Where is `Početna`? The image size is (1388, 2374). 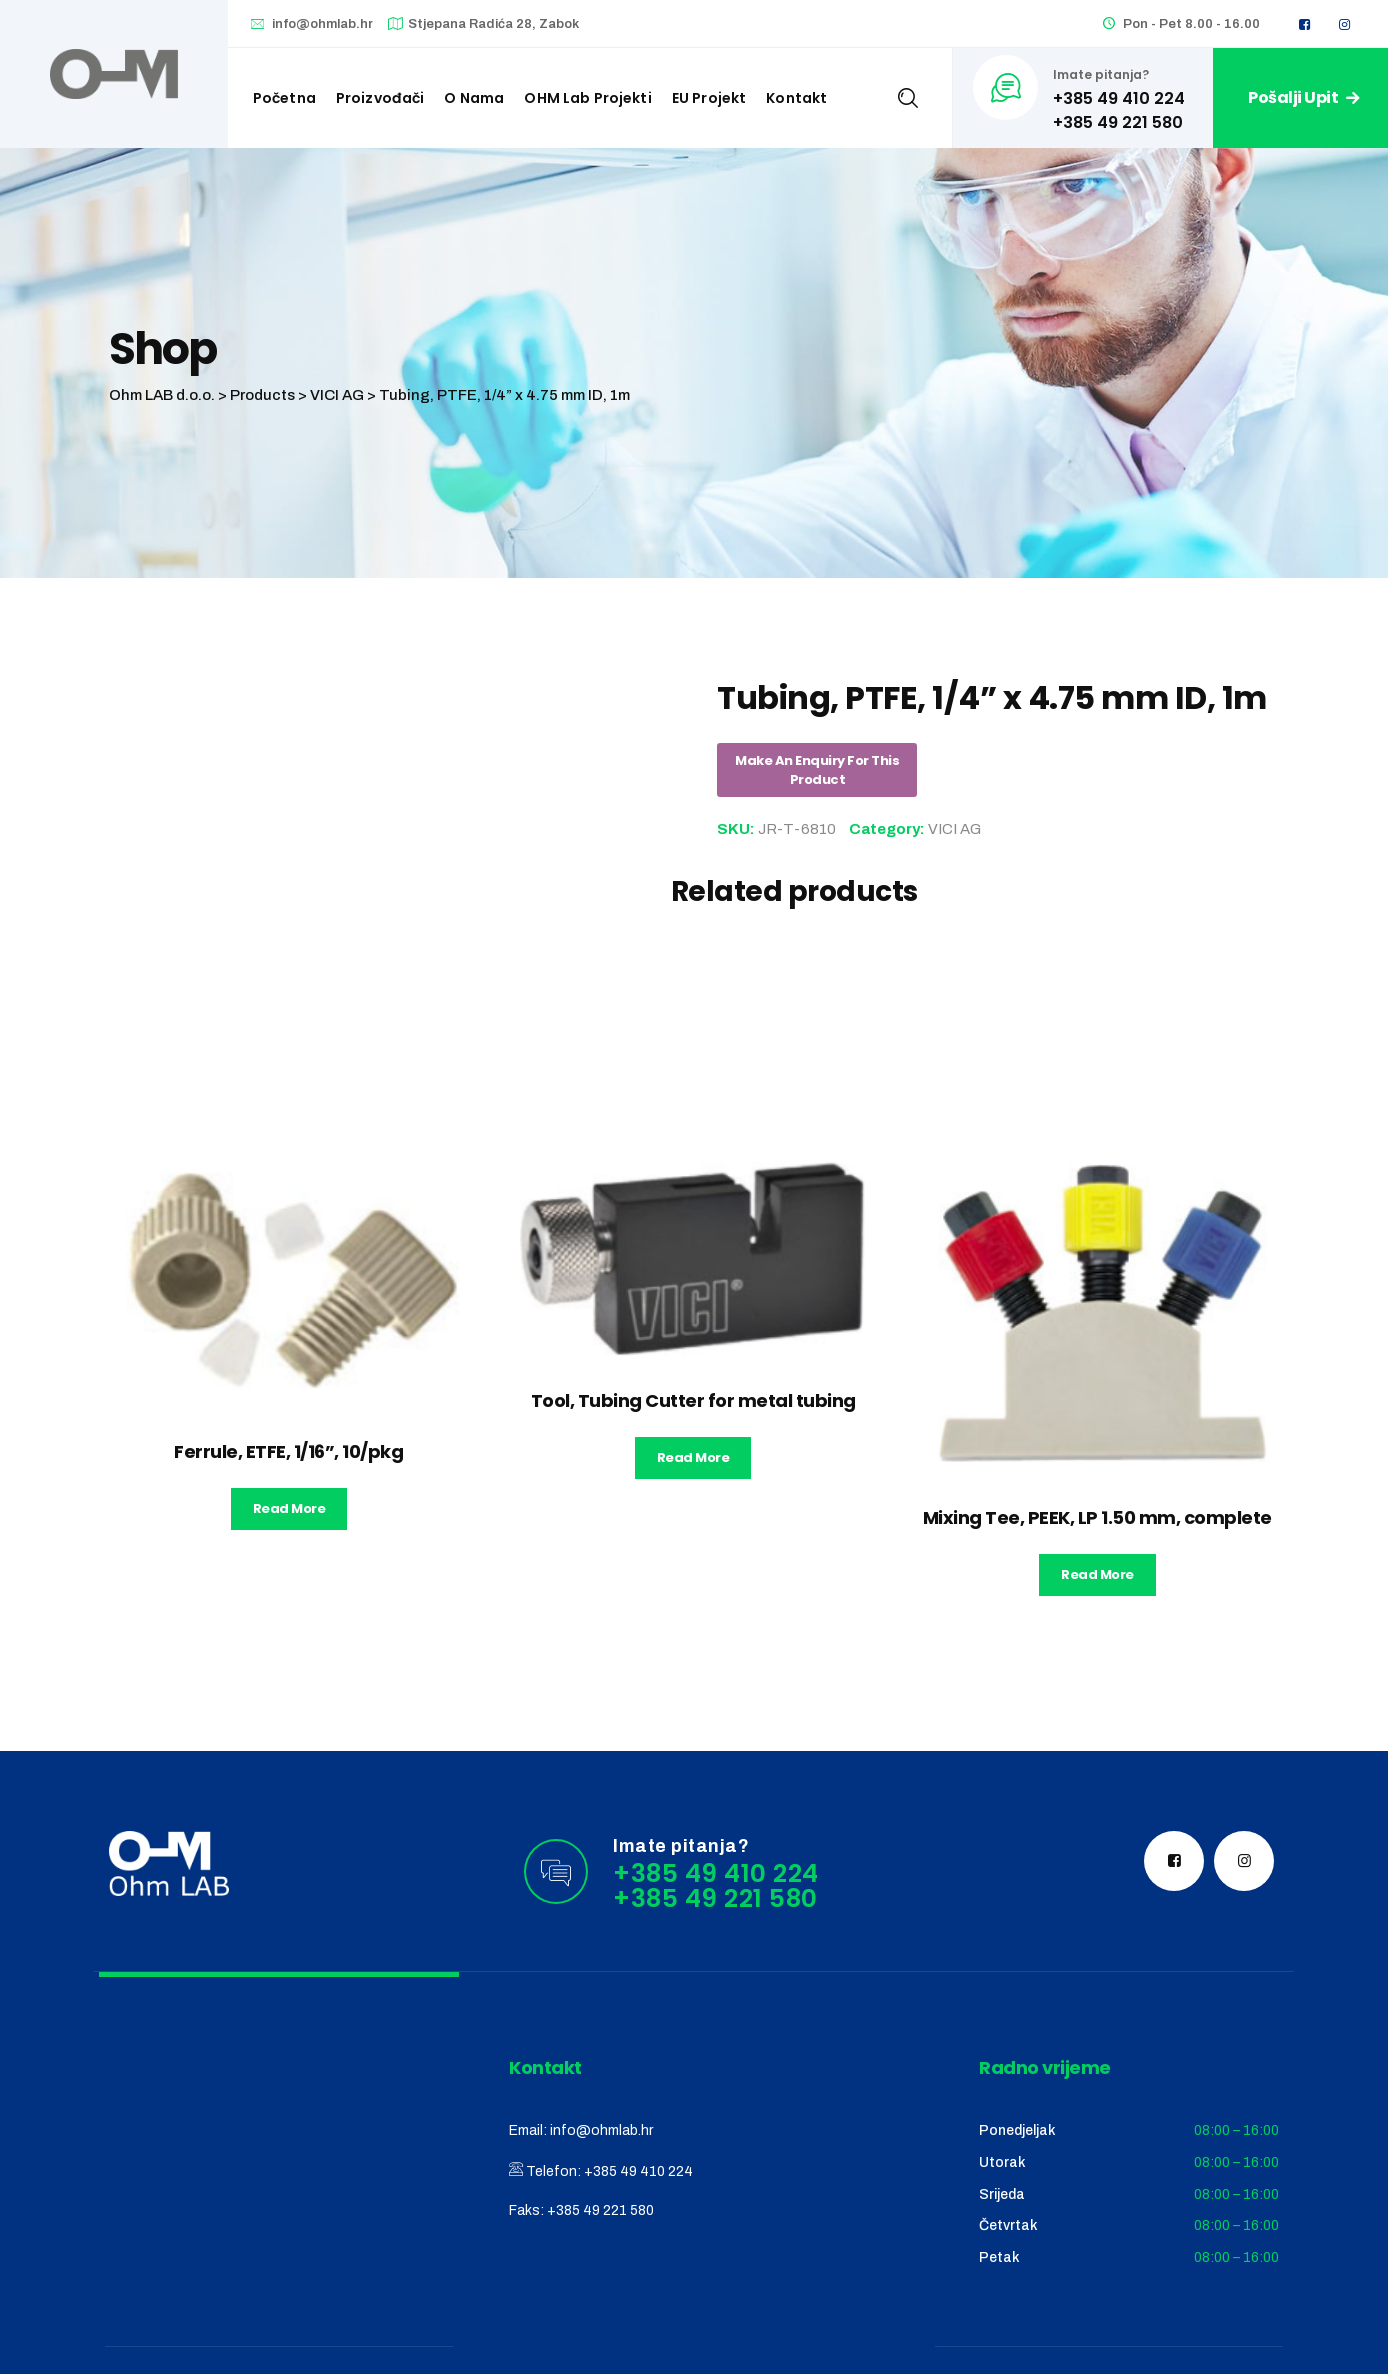
Početna is located at coordinates (284, 98).